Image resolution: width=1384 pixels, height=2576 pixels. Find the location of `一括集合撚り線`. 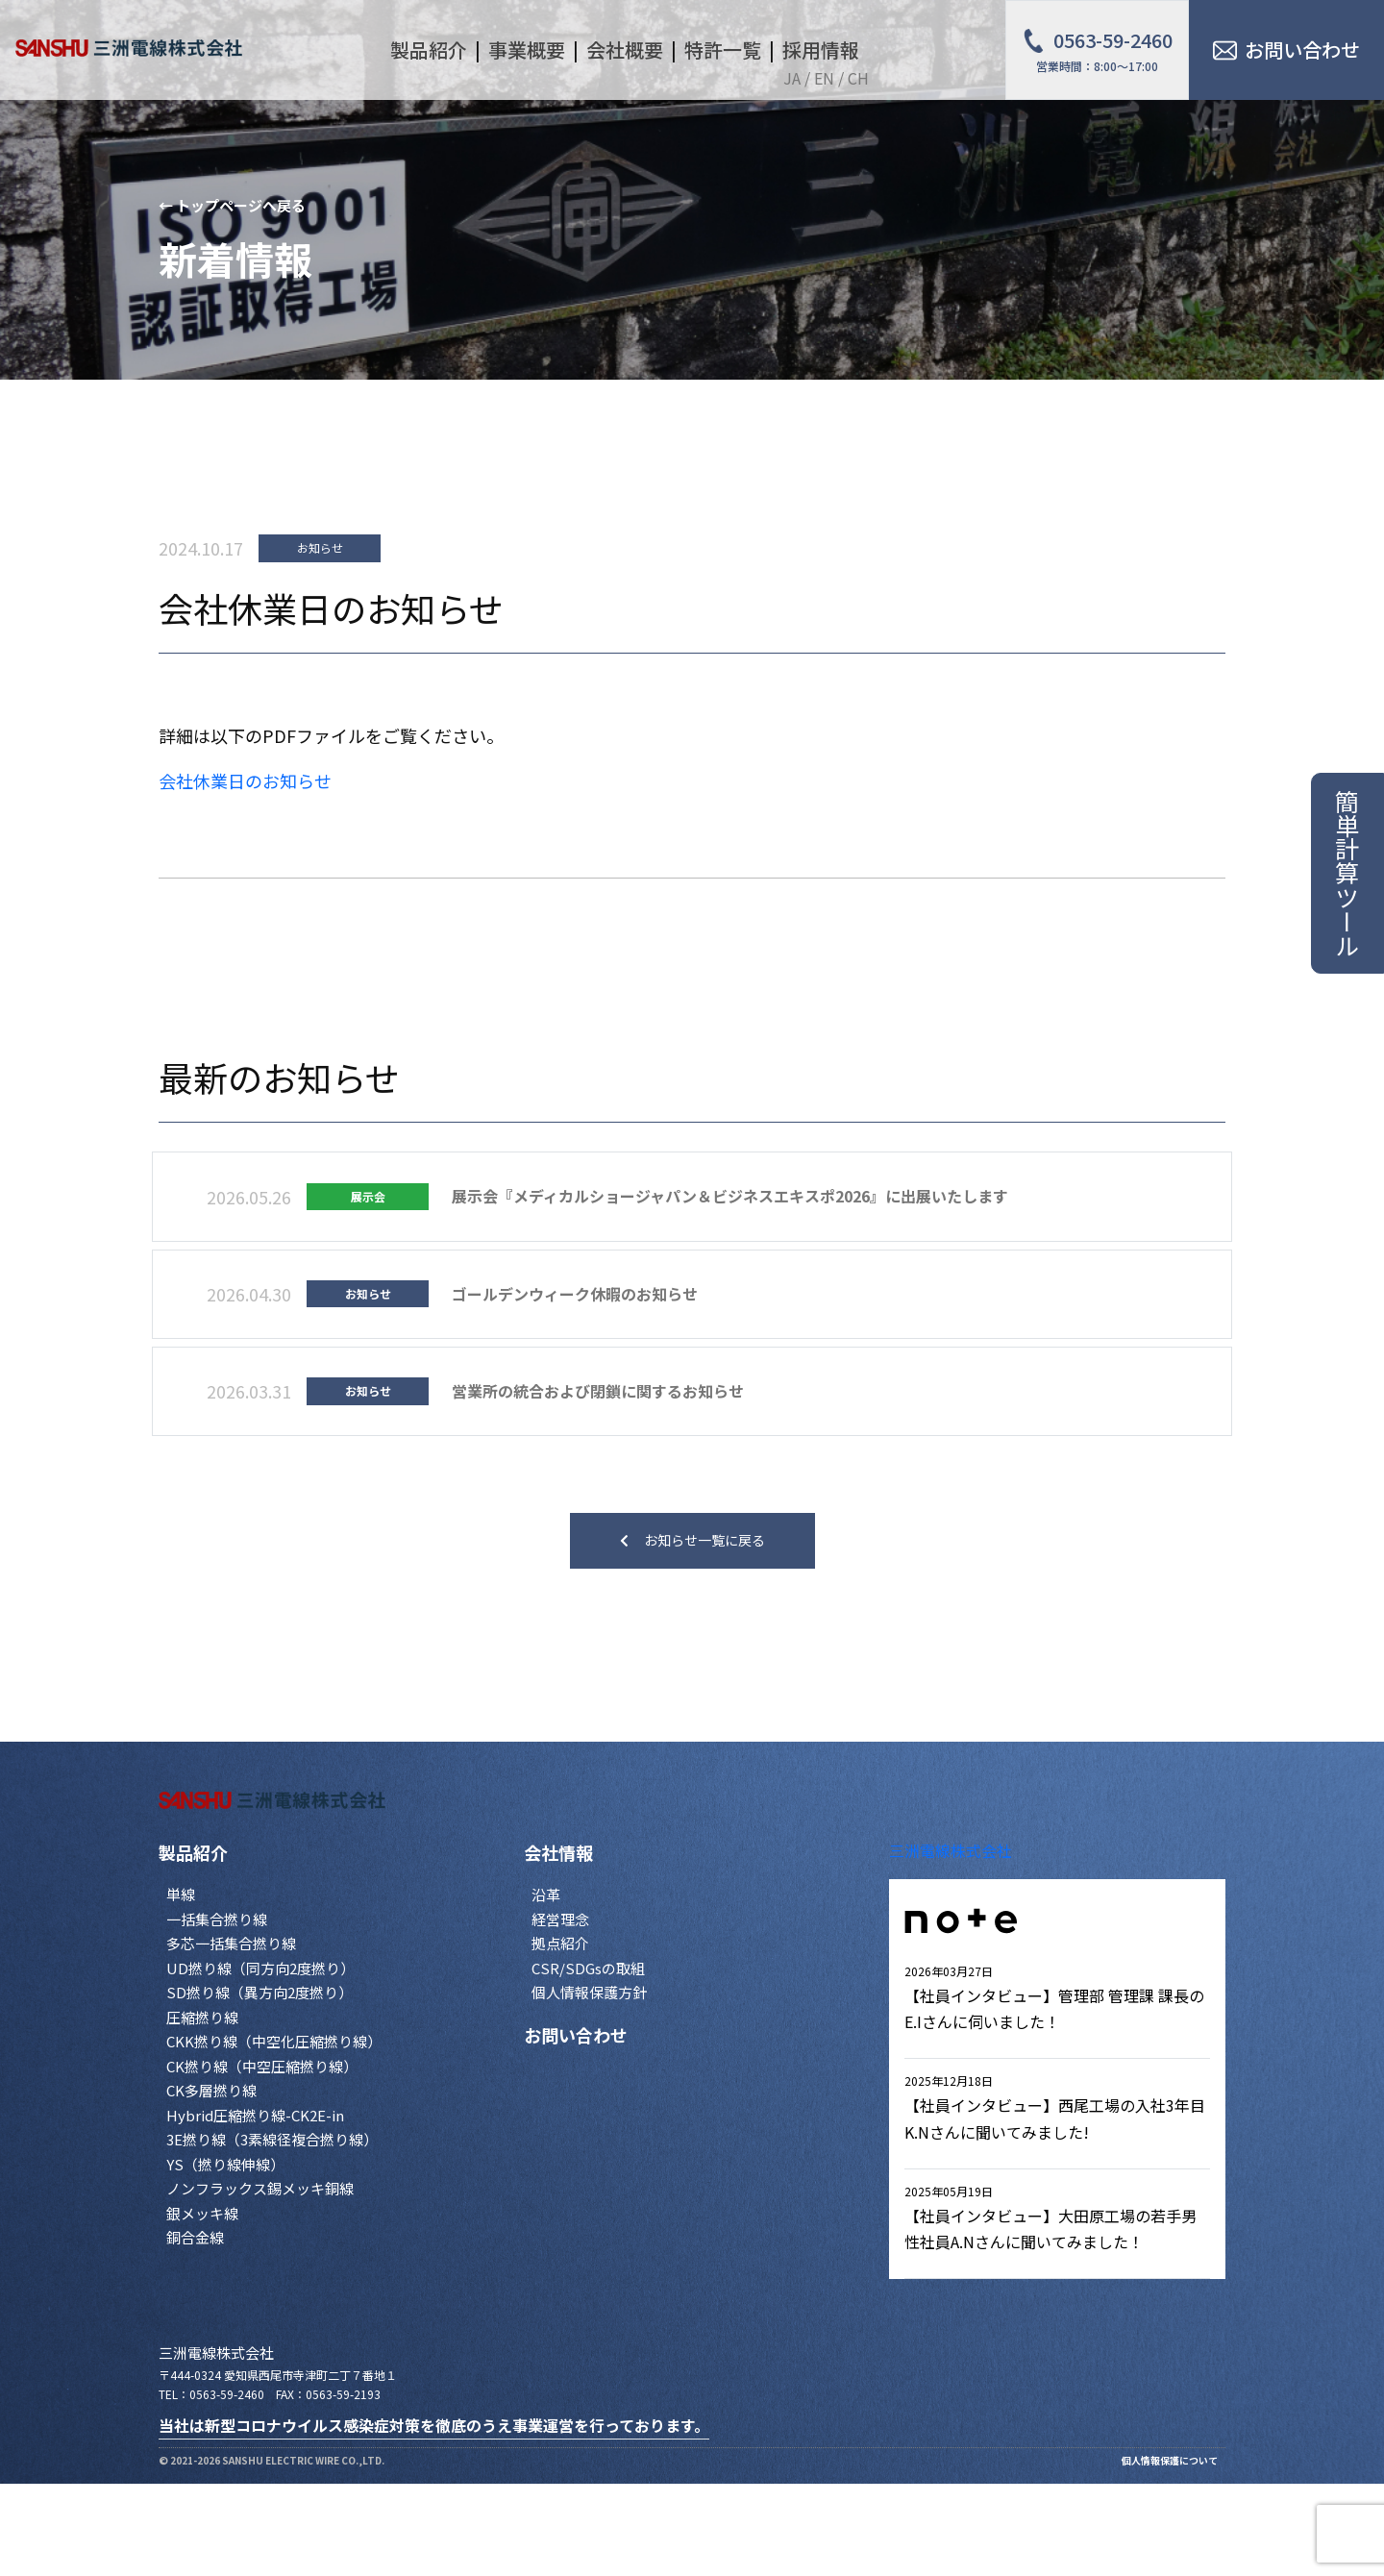

一括集合撚り線 is located at coordinates (216, 1919).